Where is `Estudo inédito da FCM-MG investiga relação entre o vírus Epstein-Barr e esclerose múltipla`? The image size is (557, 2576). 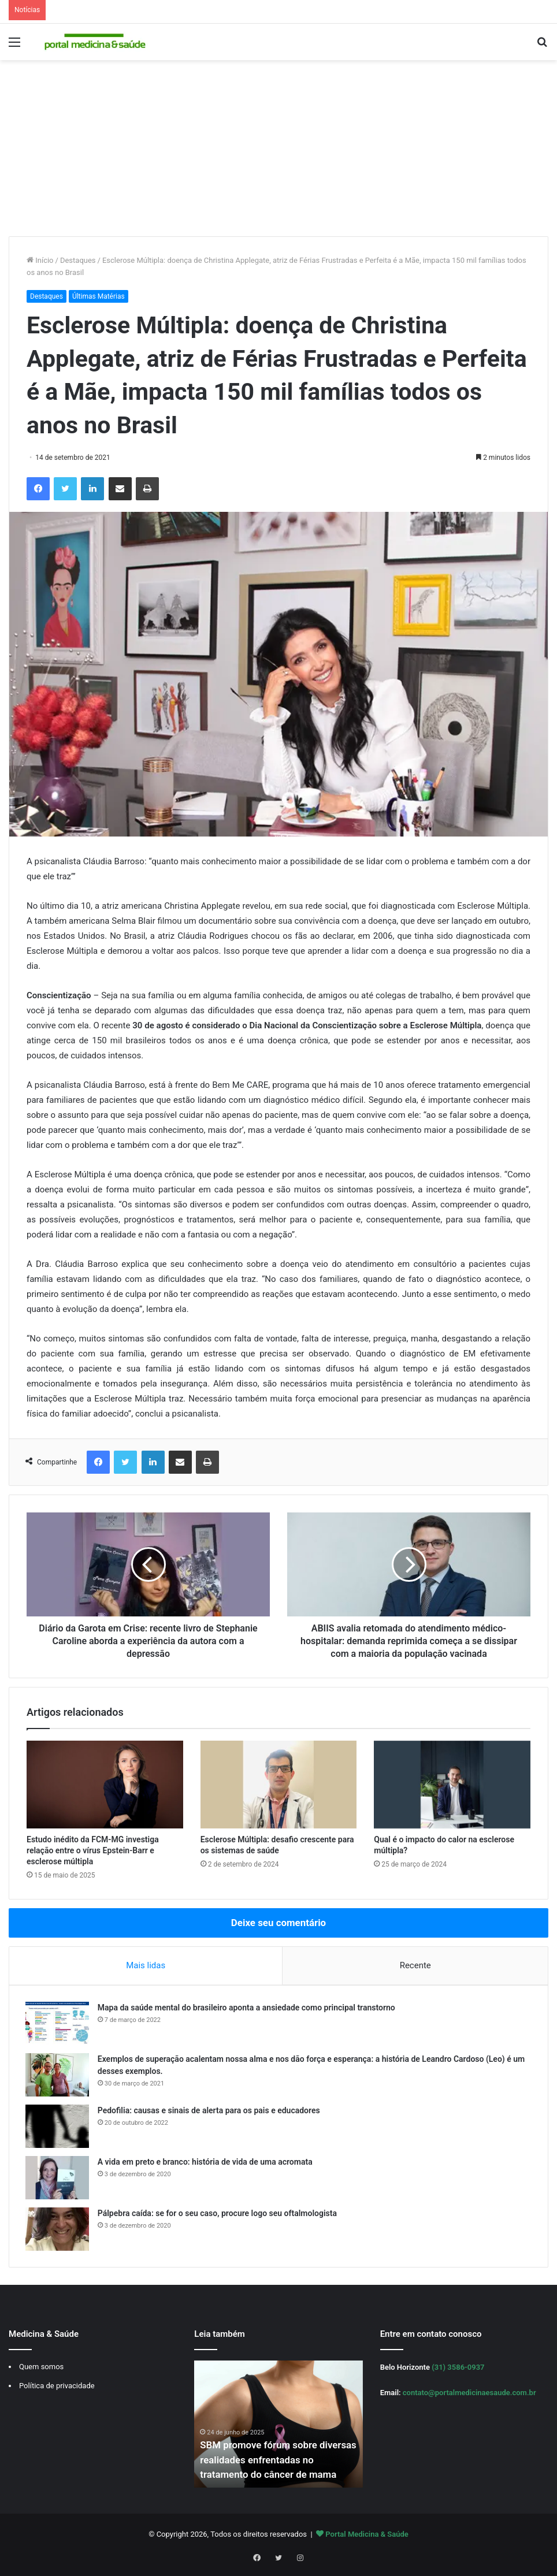
Estudo inédito da FCM-MG investiga relação entre o vírus Epstein-Barr e esclerose múltipla is located at coordinates (93, 1850).